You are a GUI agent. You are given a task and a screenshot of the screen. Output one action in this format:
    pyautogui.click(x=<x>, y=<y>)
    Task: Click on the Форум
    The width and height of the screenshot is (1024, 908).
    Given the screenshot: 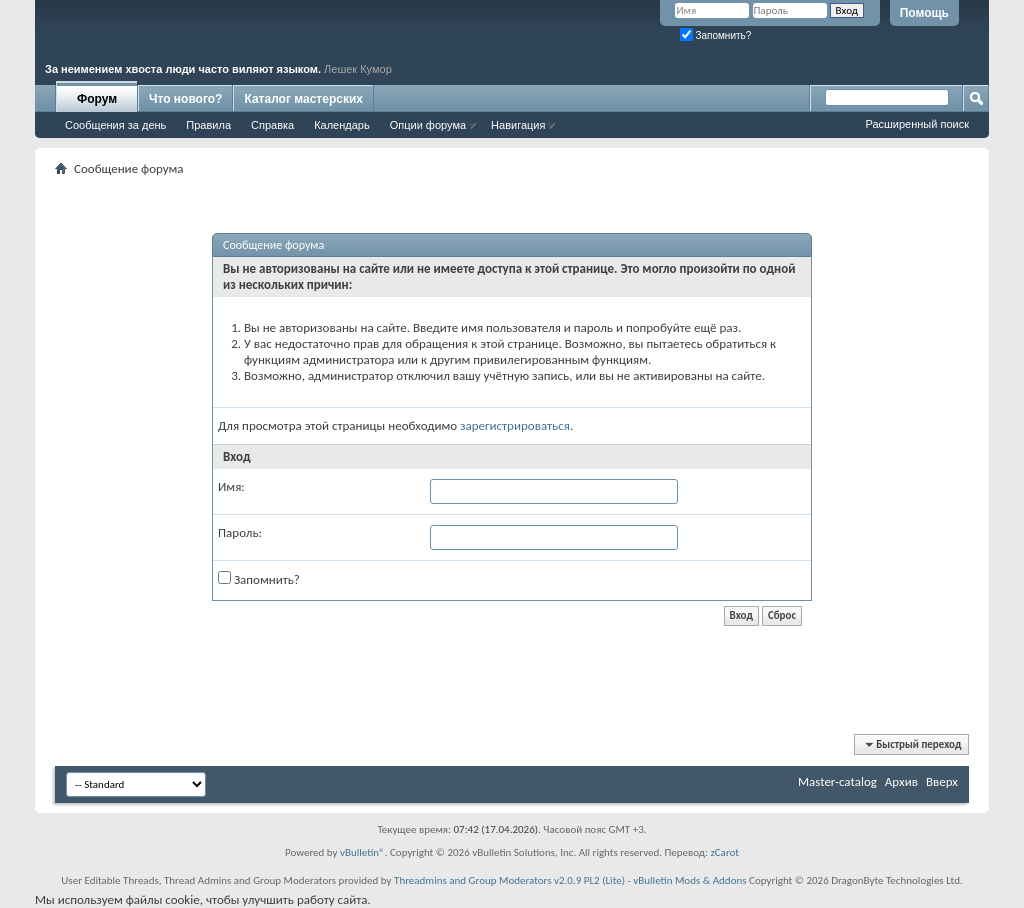 What is the action you would take?
    pyautogui.click(x=97, y=99)
    